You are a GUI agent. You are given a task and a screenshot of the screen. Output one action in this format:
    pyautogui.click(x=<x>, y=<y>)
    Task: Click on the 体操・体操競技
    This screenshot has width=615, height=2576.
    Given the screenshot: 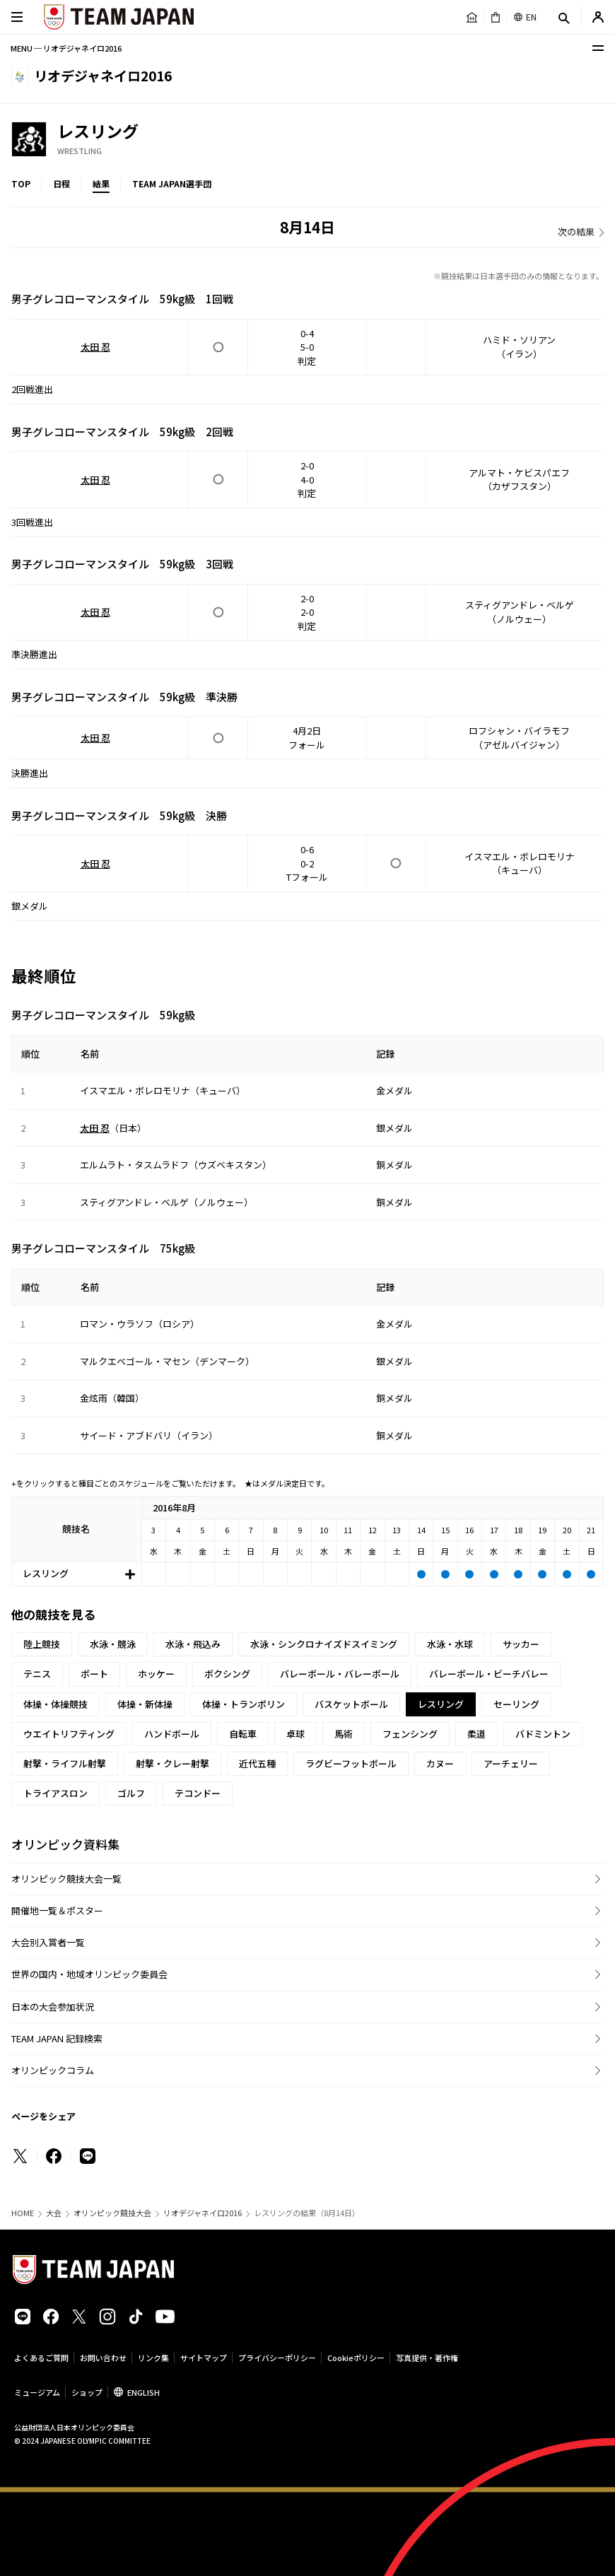 What is the action you would take?
    pyautogui.click(x=55, y=1704)
    